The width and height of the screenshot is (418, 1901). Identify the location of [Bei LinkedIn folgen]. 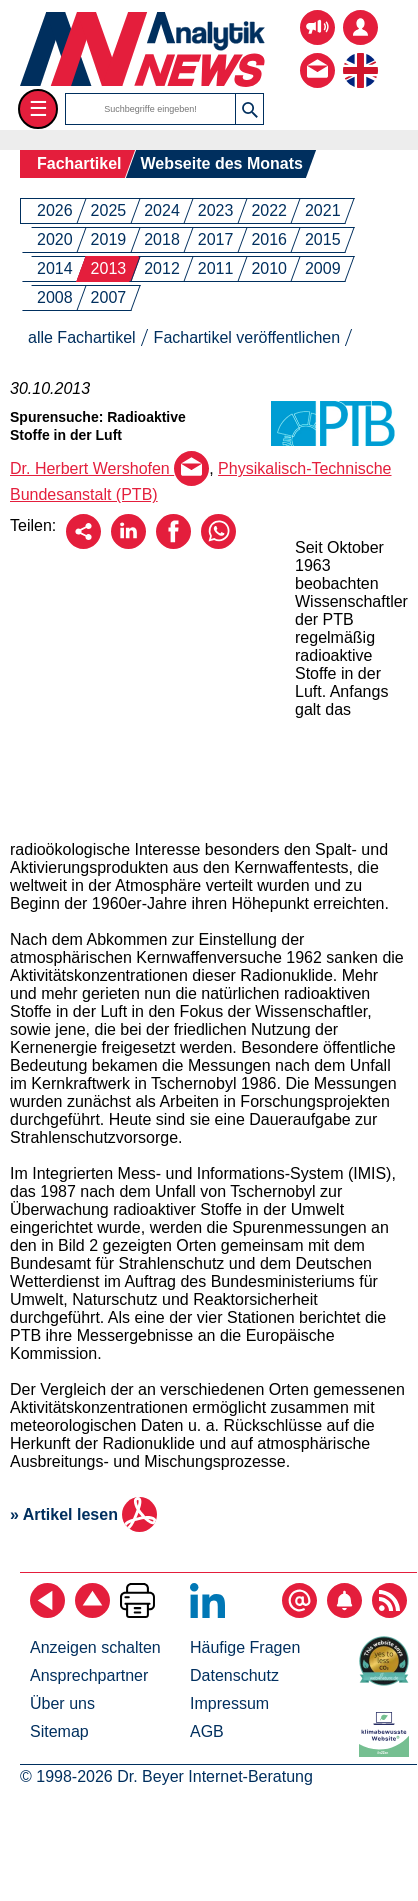
(207, 1612).